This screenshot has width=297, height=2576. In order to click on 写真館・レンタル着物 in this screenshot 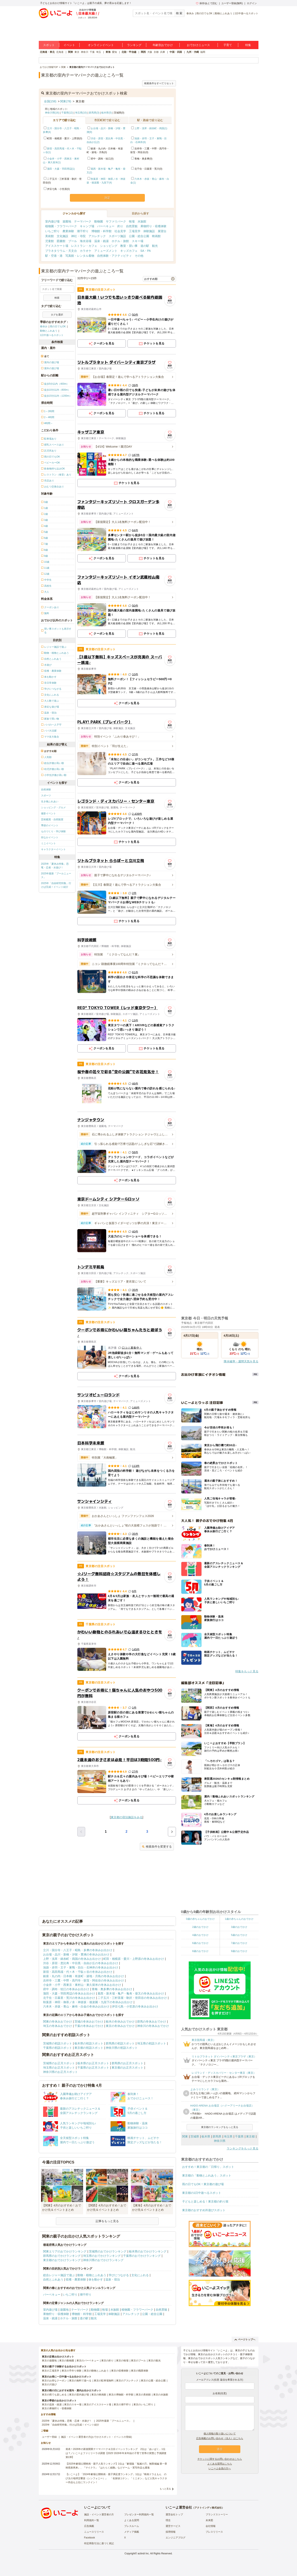, I will do `click(79, 255)`.